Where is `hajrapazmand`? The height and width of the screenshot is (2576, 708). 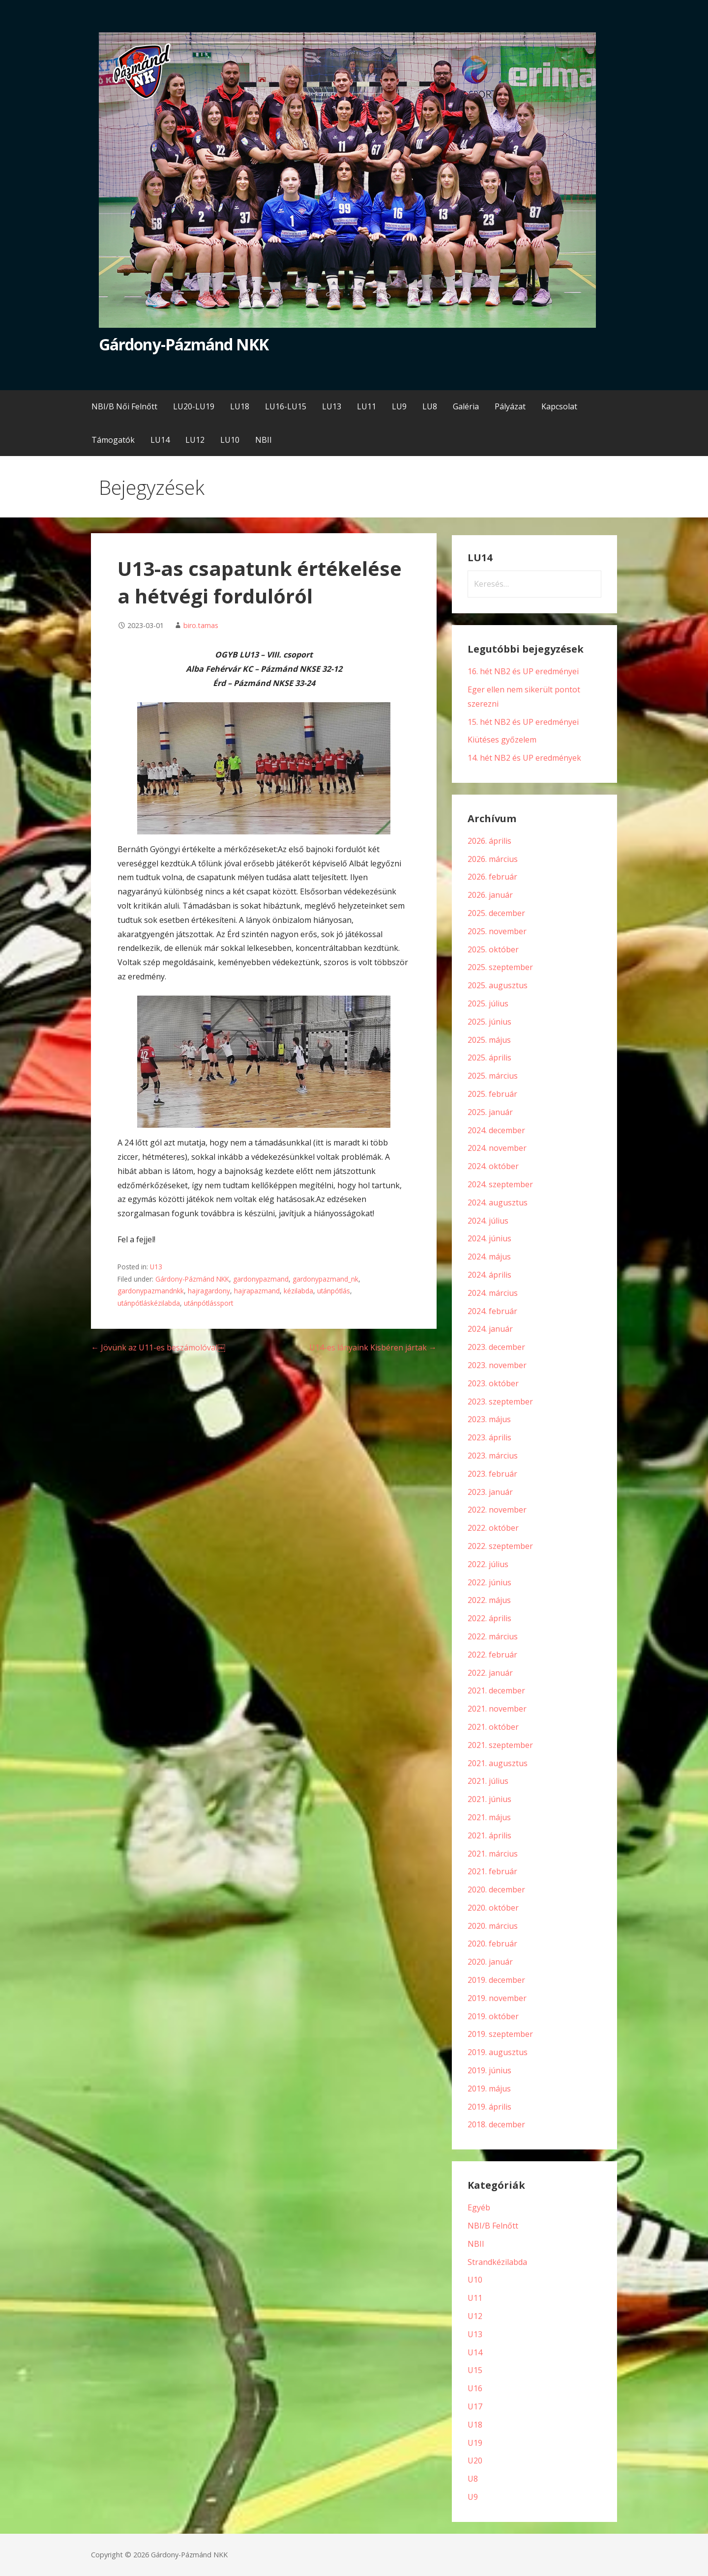 hajrapazmand is located at coordinates (257, 1290).